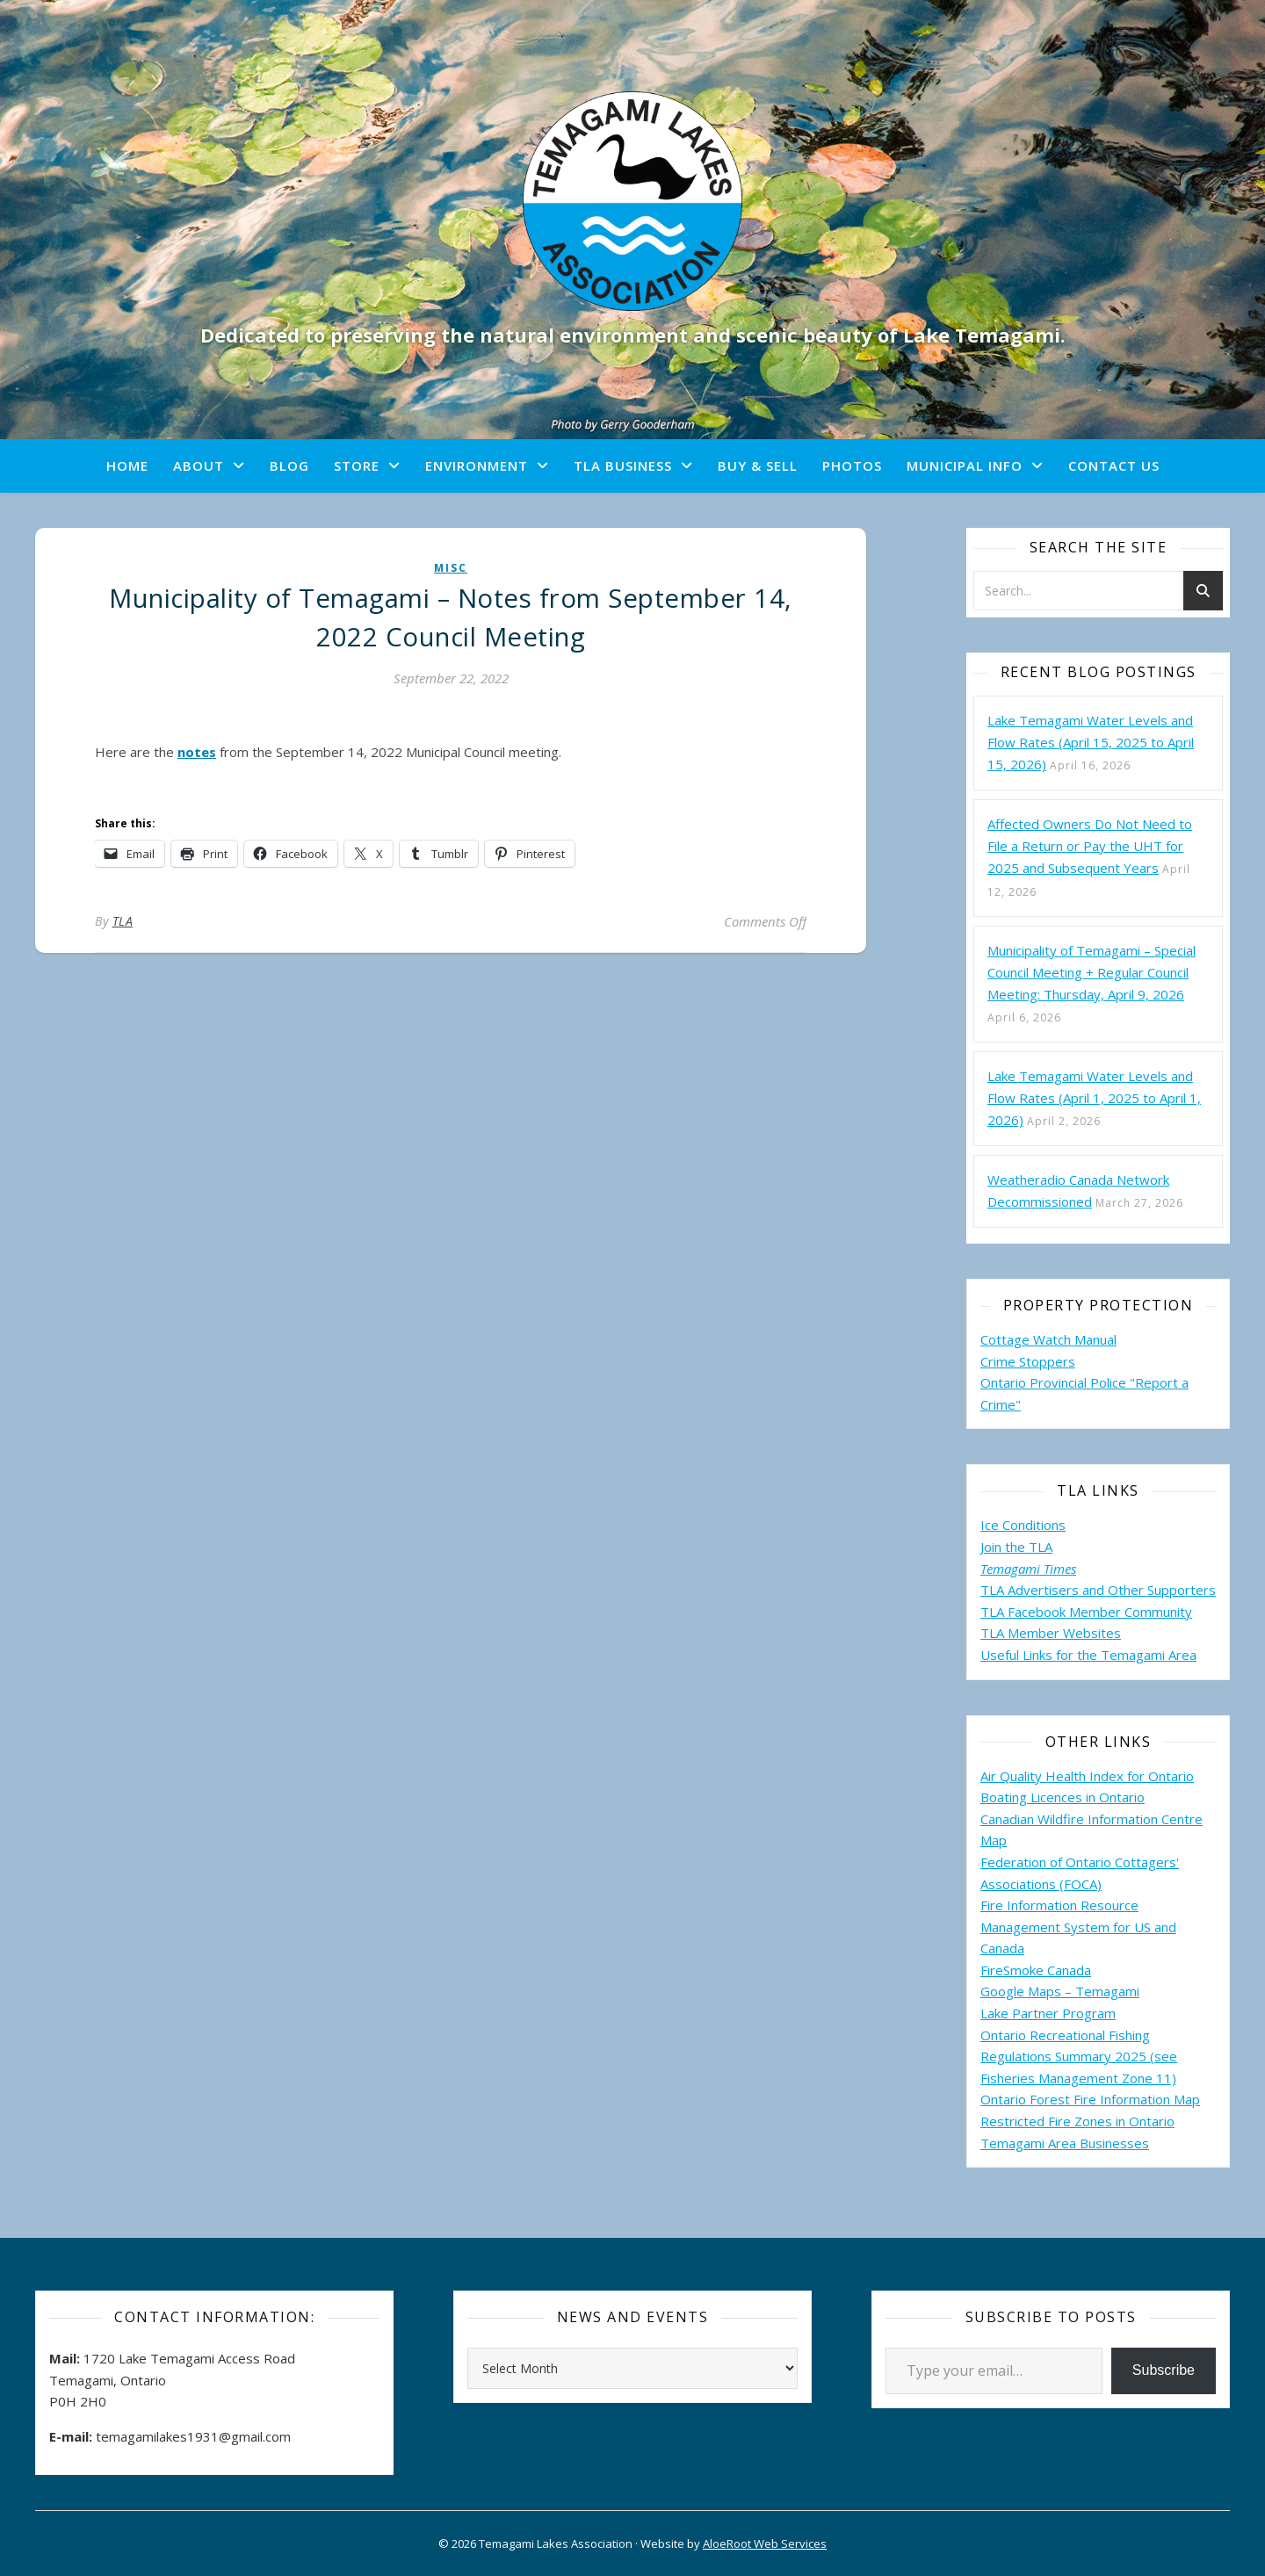  What do you see at coordinates (1089, 846) in the screenshot?
I see `Affected Owners Do Not Need to File a Return or Pay the UHT for 2025 and Subsequent Years` at bounding box center [1089, 846].